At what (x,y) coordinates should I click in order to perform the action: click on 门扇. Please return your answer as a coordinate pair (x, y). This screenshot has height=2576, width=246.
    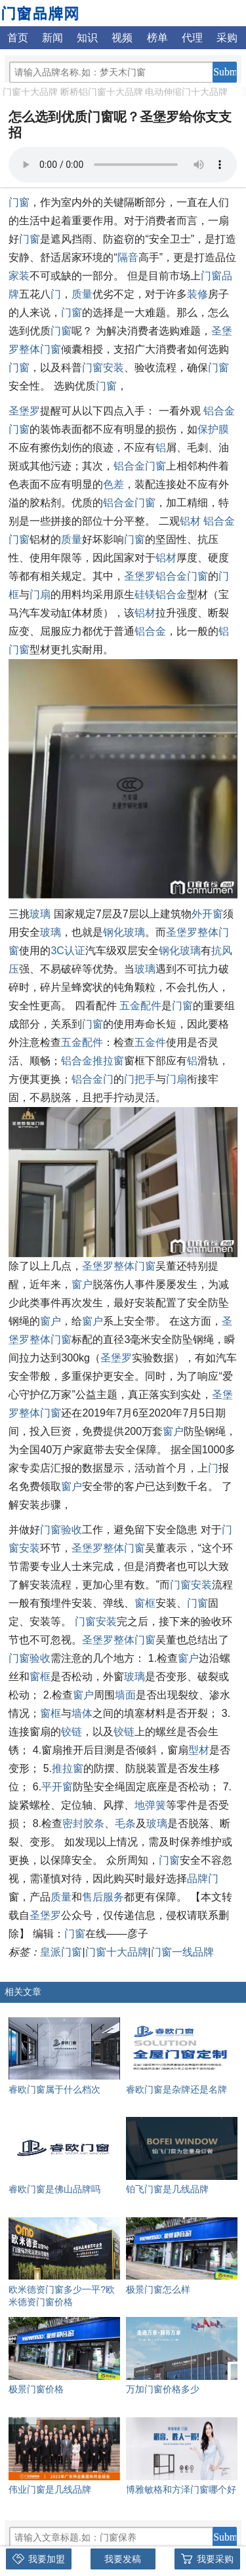
    Looking at the image, I should click on (40, 594).